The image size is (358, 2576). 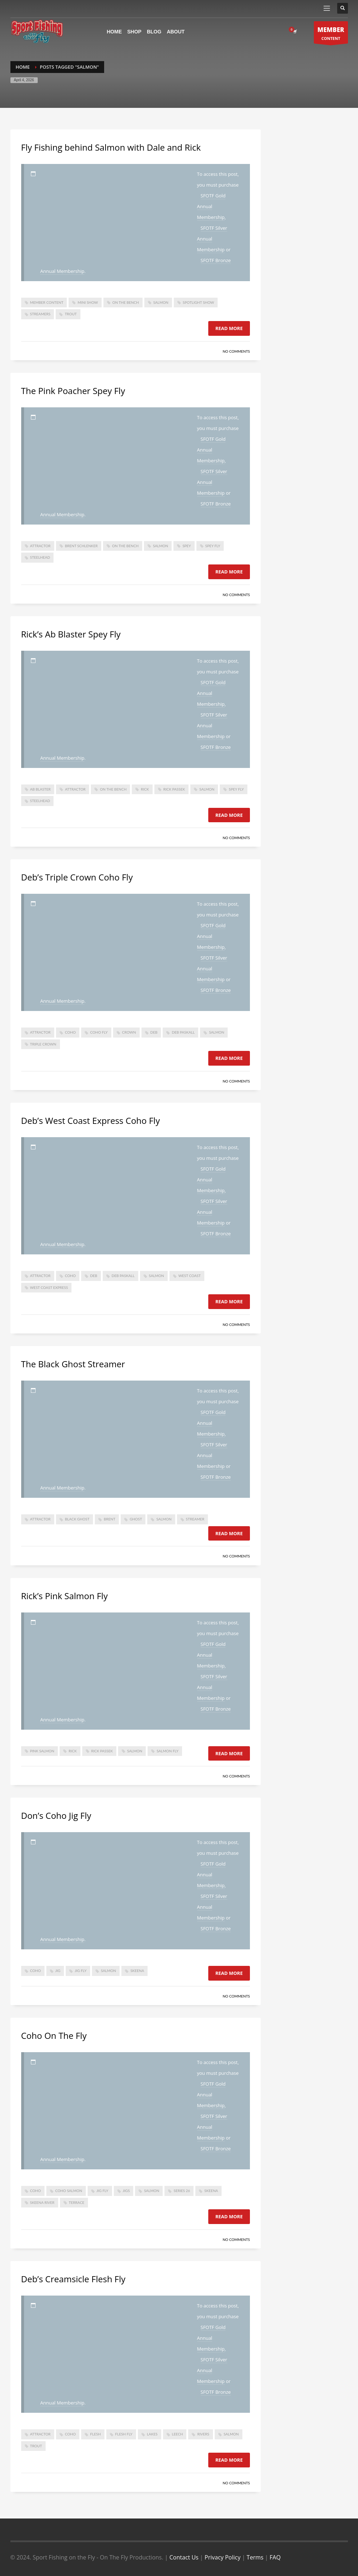 I want to click on skeena, so click(x=137, y=1970).